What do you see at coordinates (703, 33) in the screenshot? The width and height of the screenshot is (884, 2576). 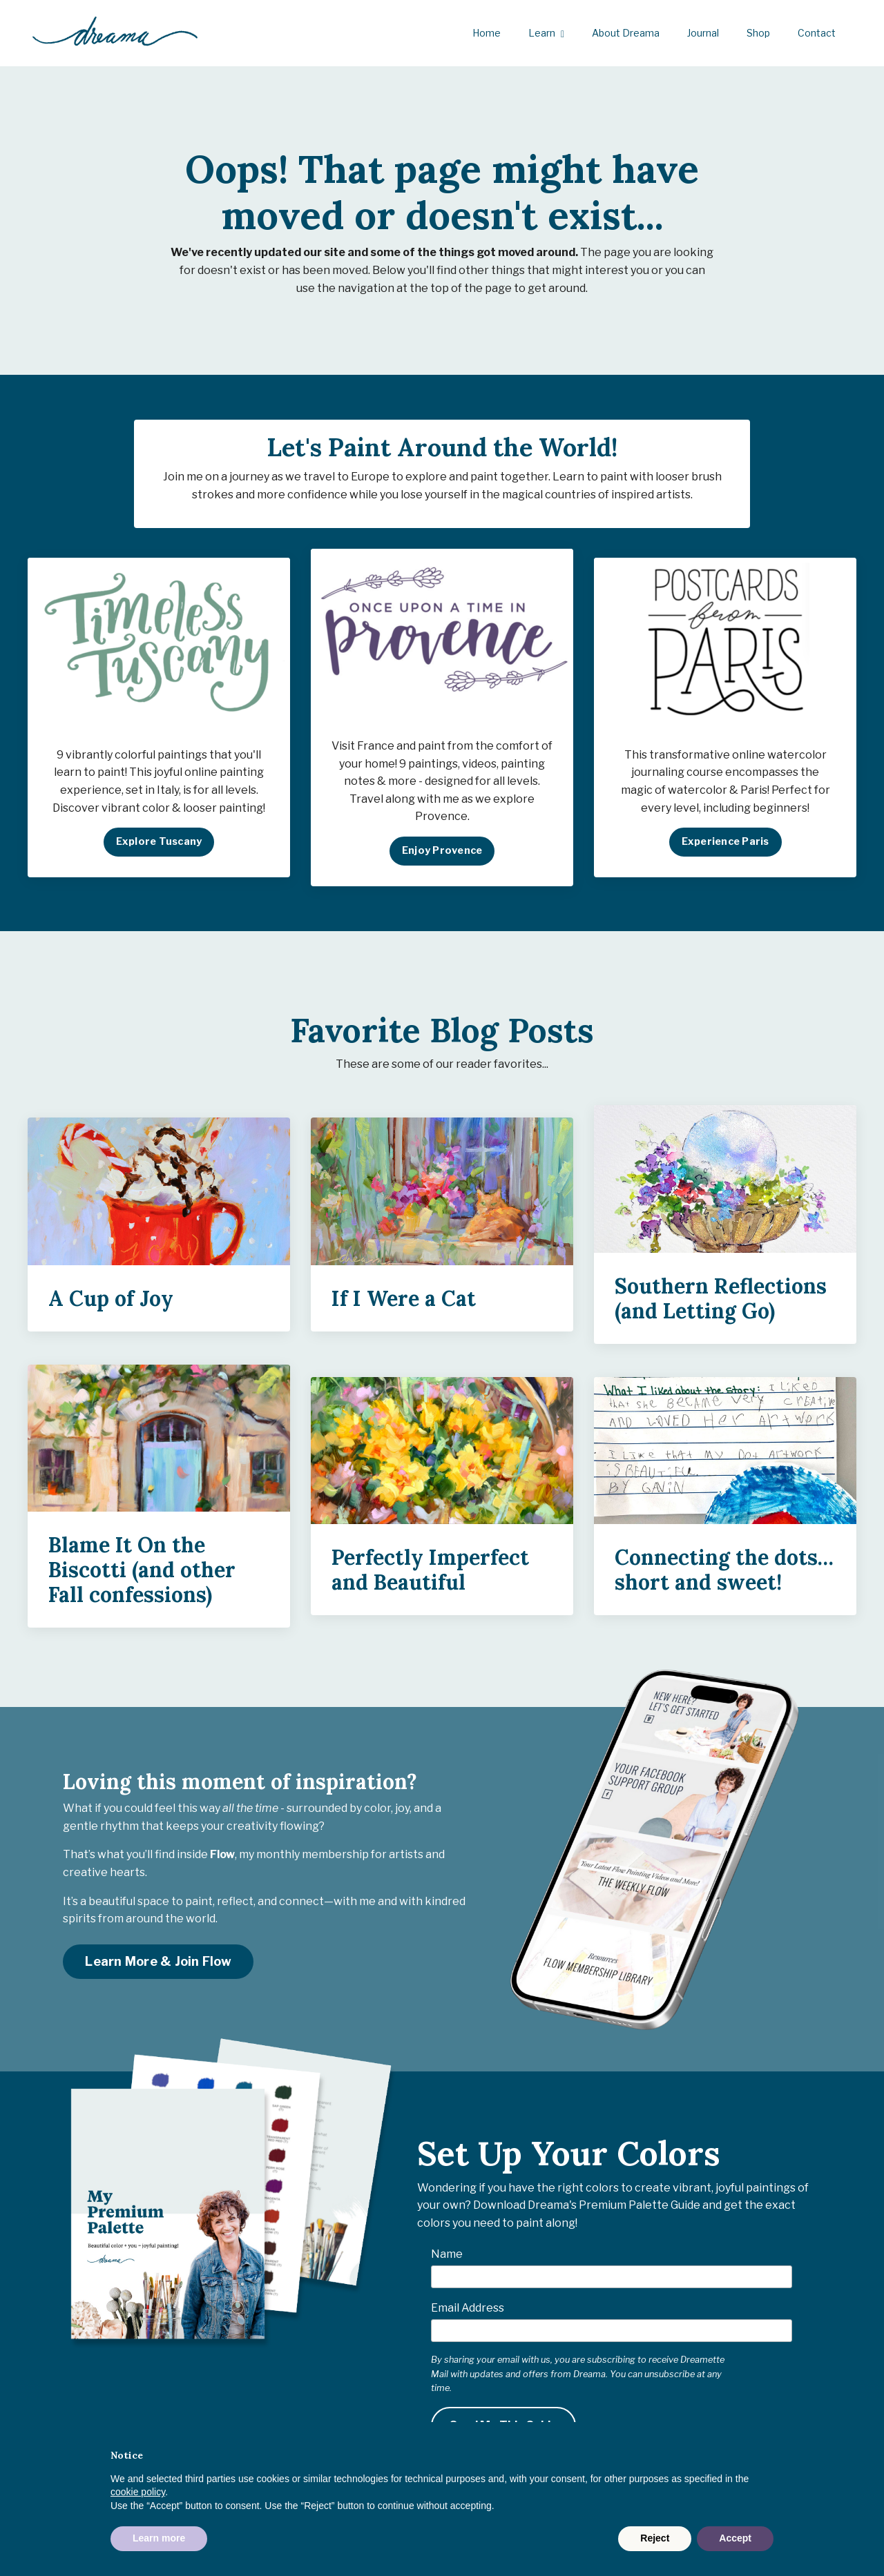 I see `Journal` at bounding box center [703, 33].